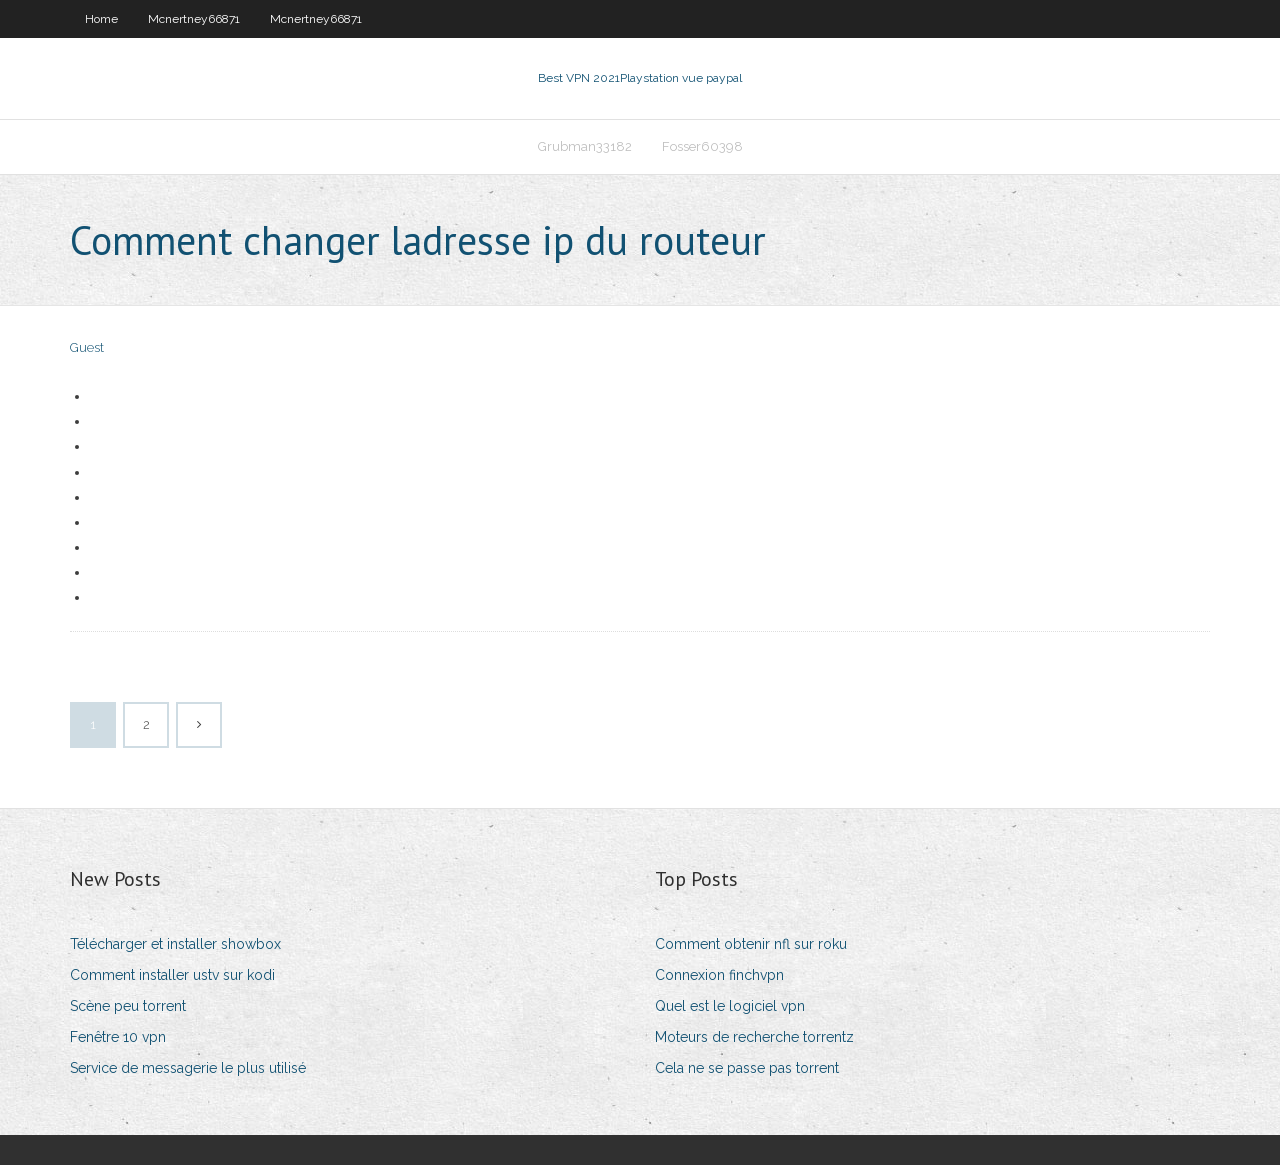 The width and height of the screenshot is (1280, 1165). Describe the element at coordinates (172, 975) in the screenshot. I see `Comment installer ustv sur kodi` at that location.